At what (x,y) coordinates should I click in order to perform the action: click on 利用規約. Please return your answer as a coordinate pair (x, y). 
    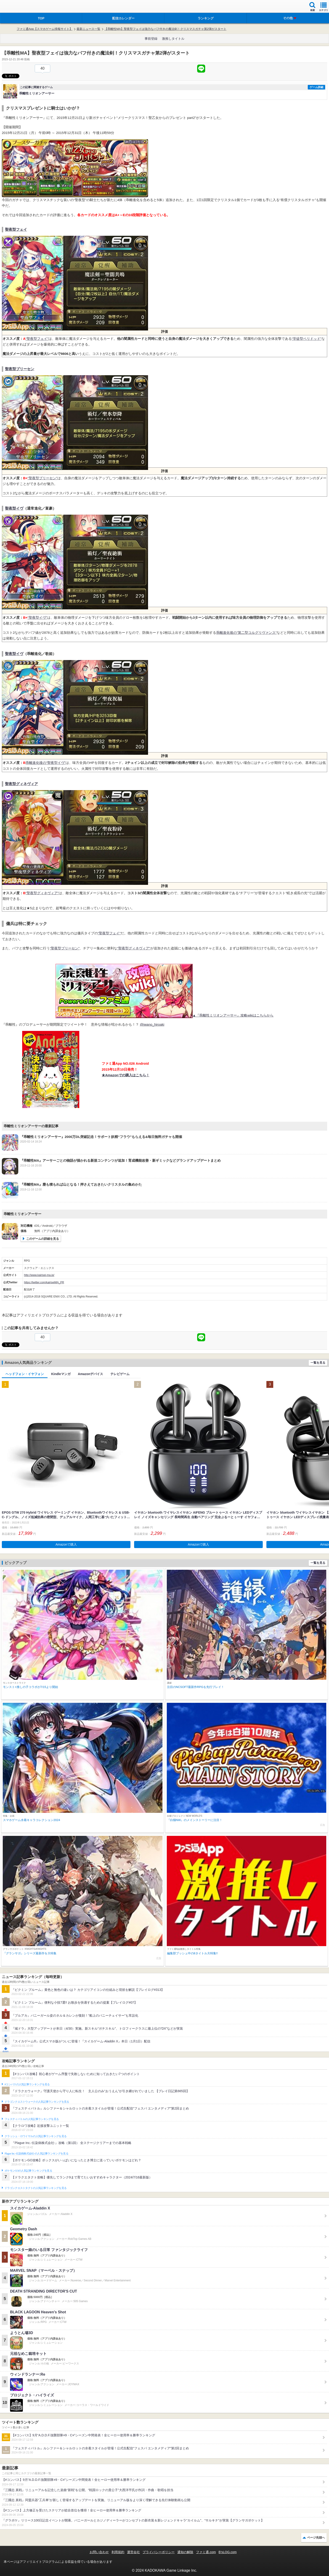
    Looking at the image, I should click on (117, 2552).